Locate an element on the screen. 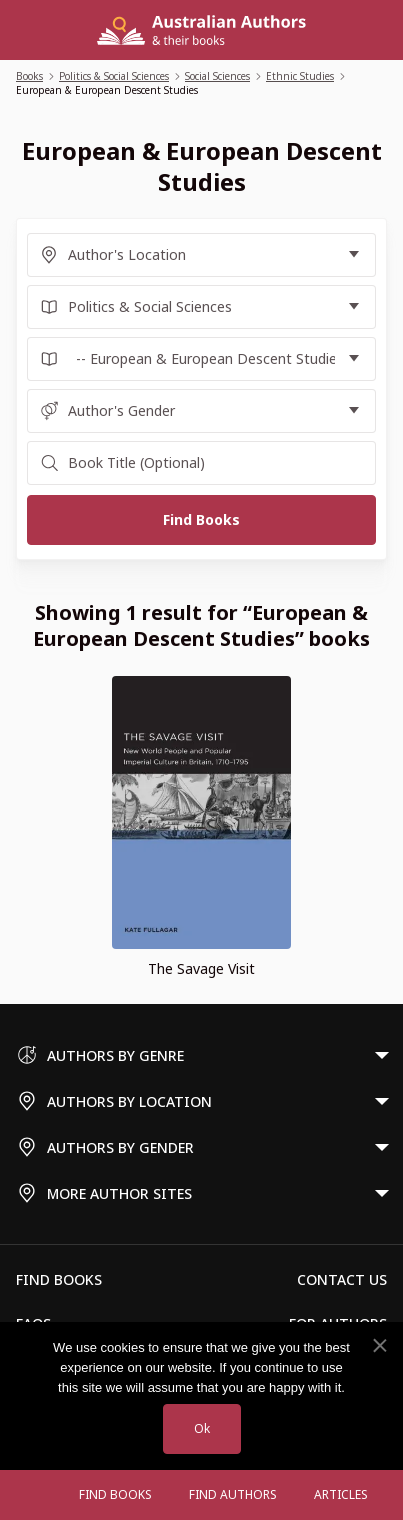 Image resolution: width=403 pixels, height=1520 pixels. Contact Us is located at coordinates (342, 1279).